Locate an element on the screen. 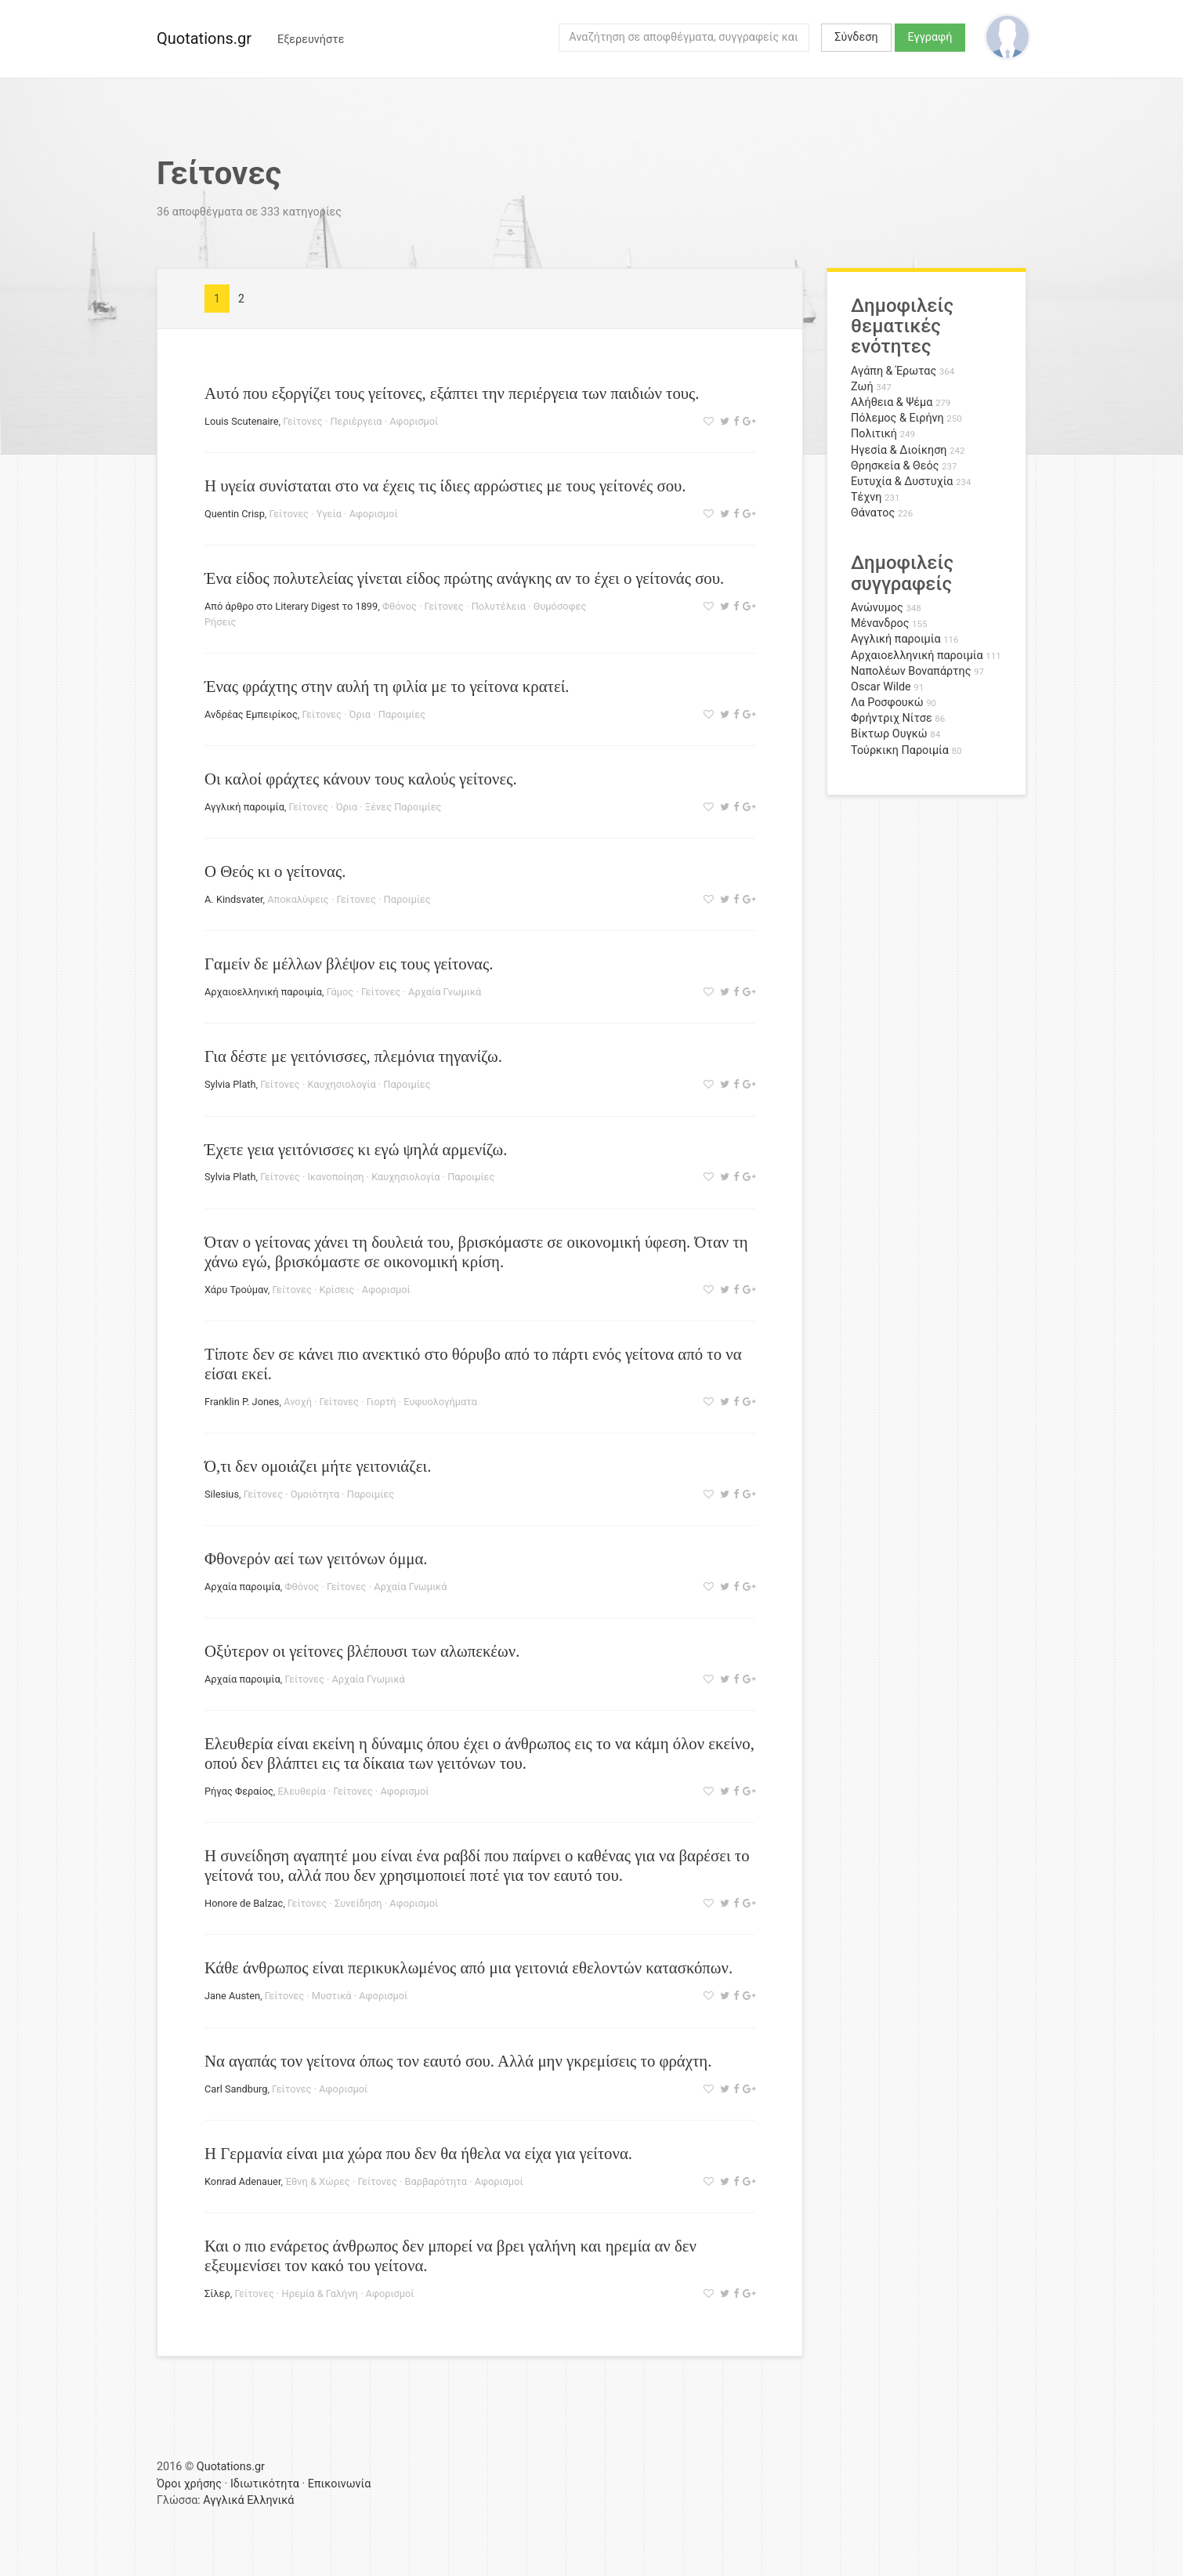 The height and width of the screenshot is (2576, 1183). Ιδιωτικότητα is located at coordinates (264, 2484).